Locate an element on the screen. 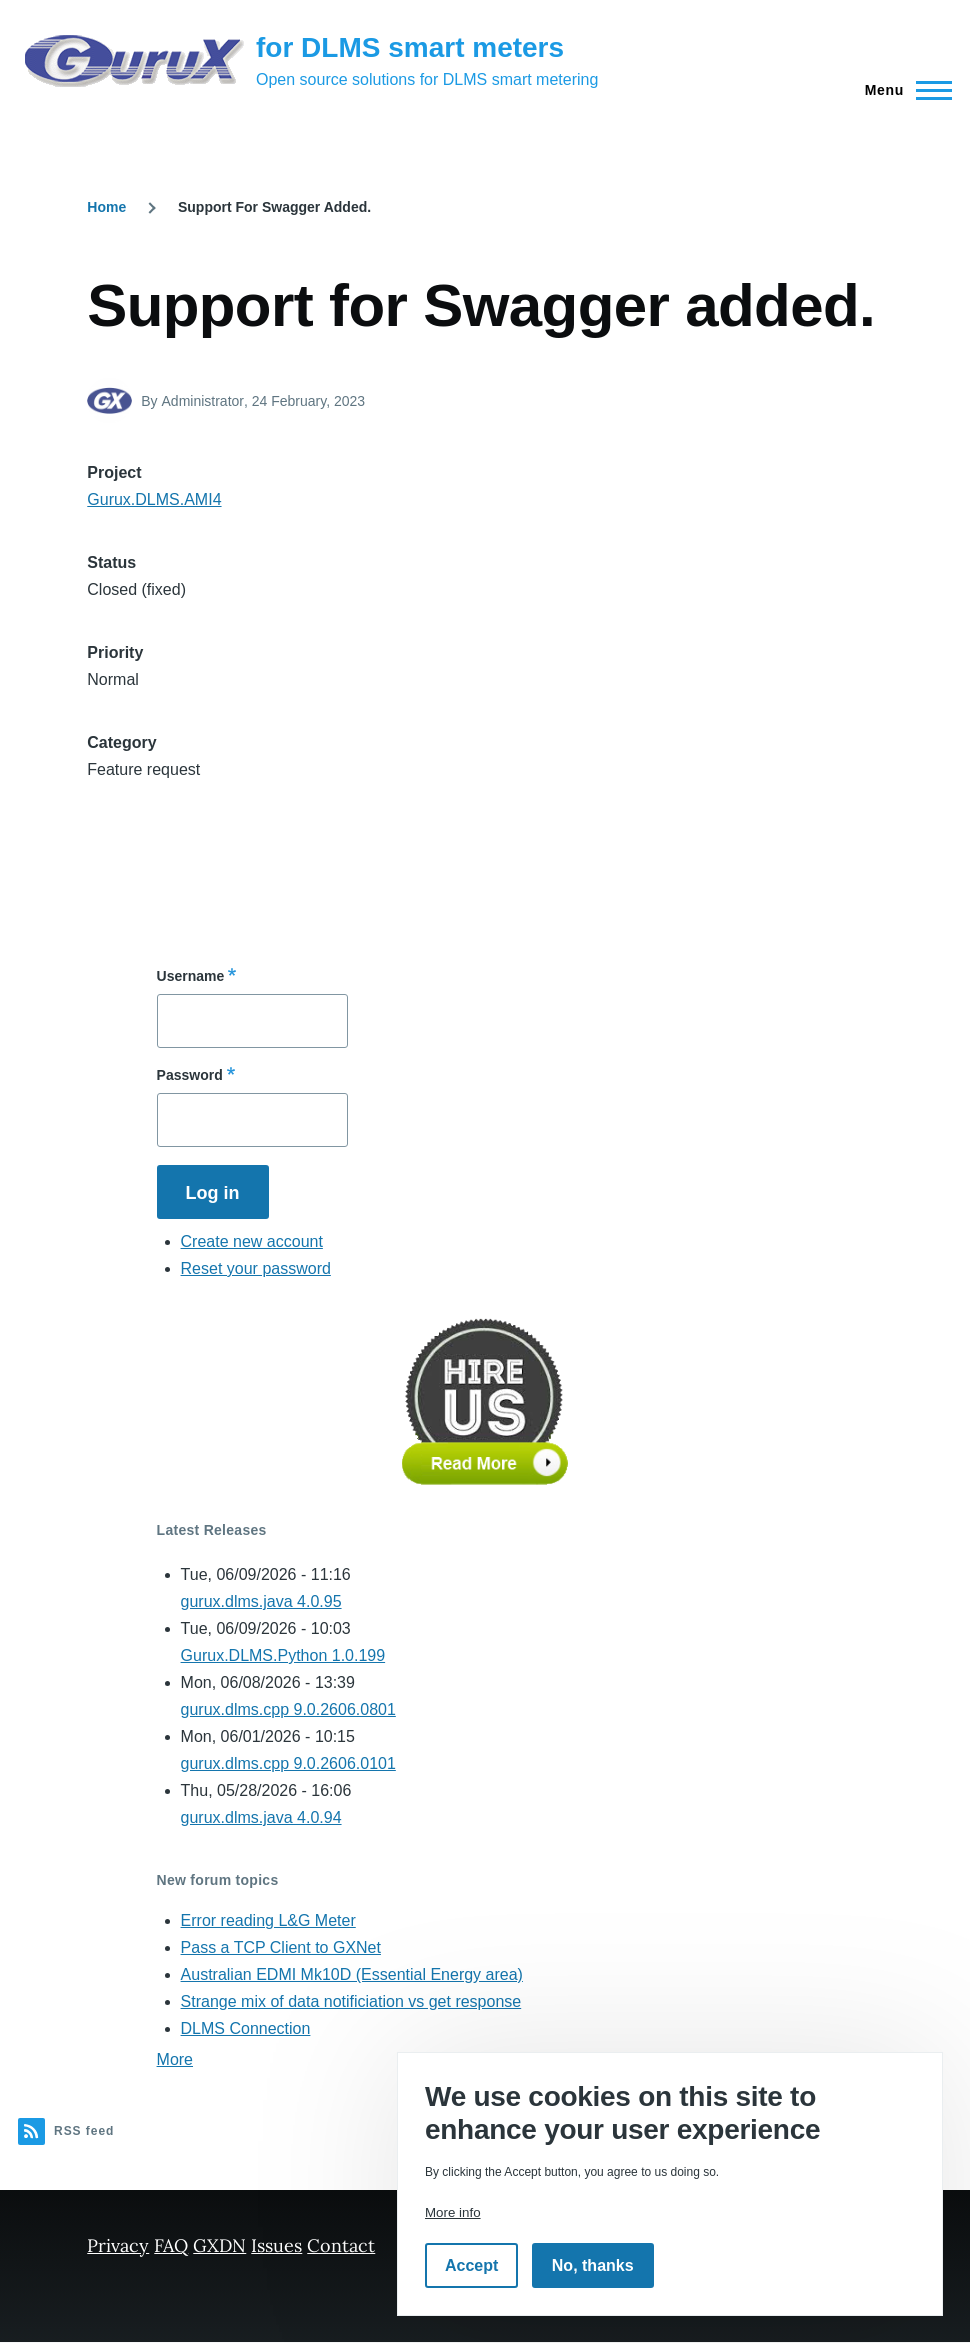 This screenshot has height=2343, width=970. gurux.dlms.java 4.0.95 is located at coordinates (261, 1601).